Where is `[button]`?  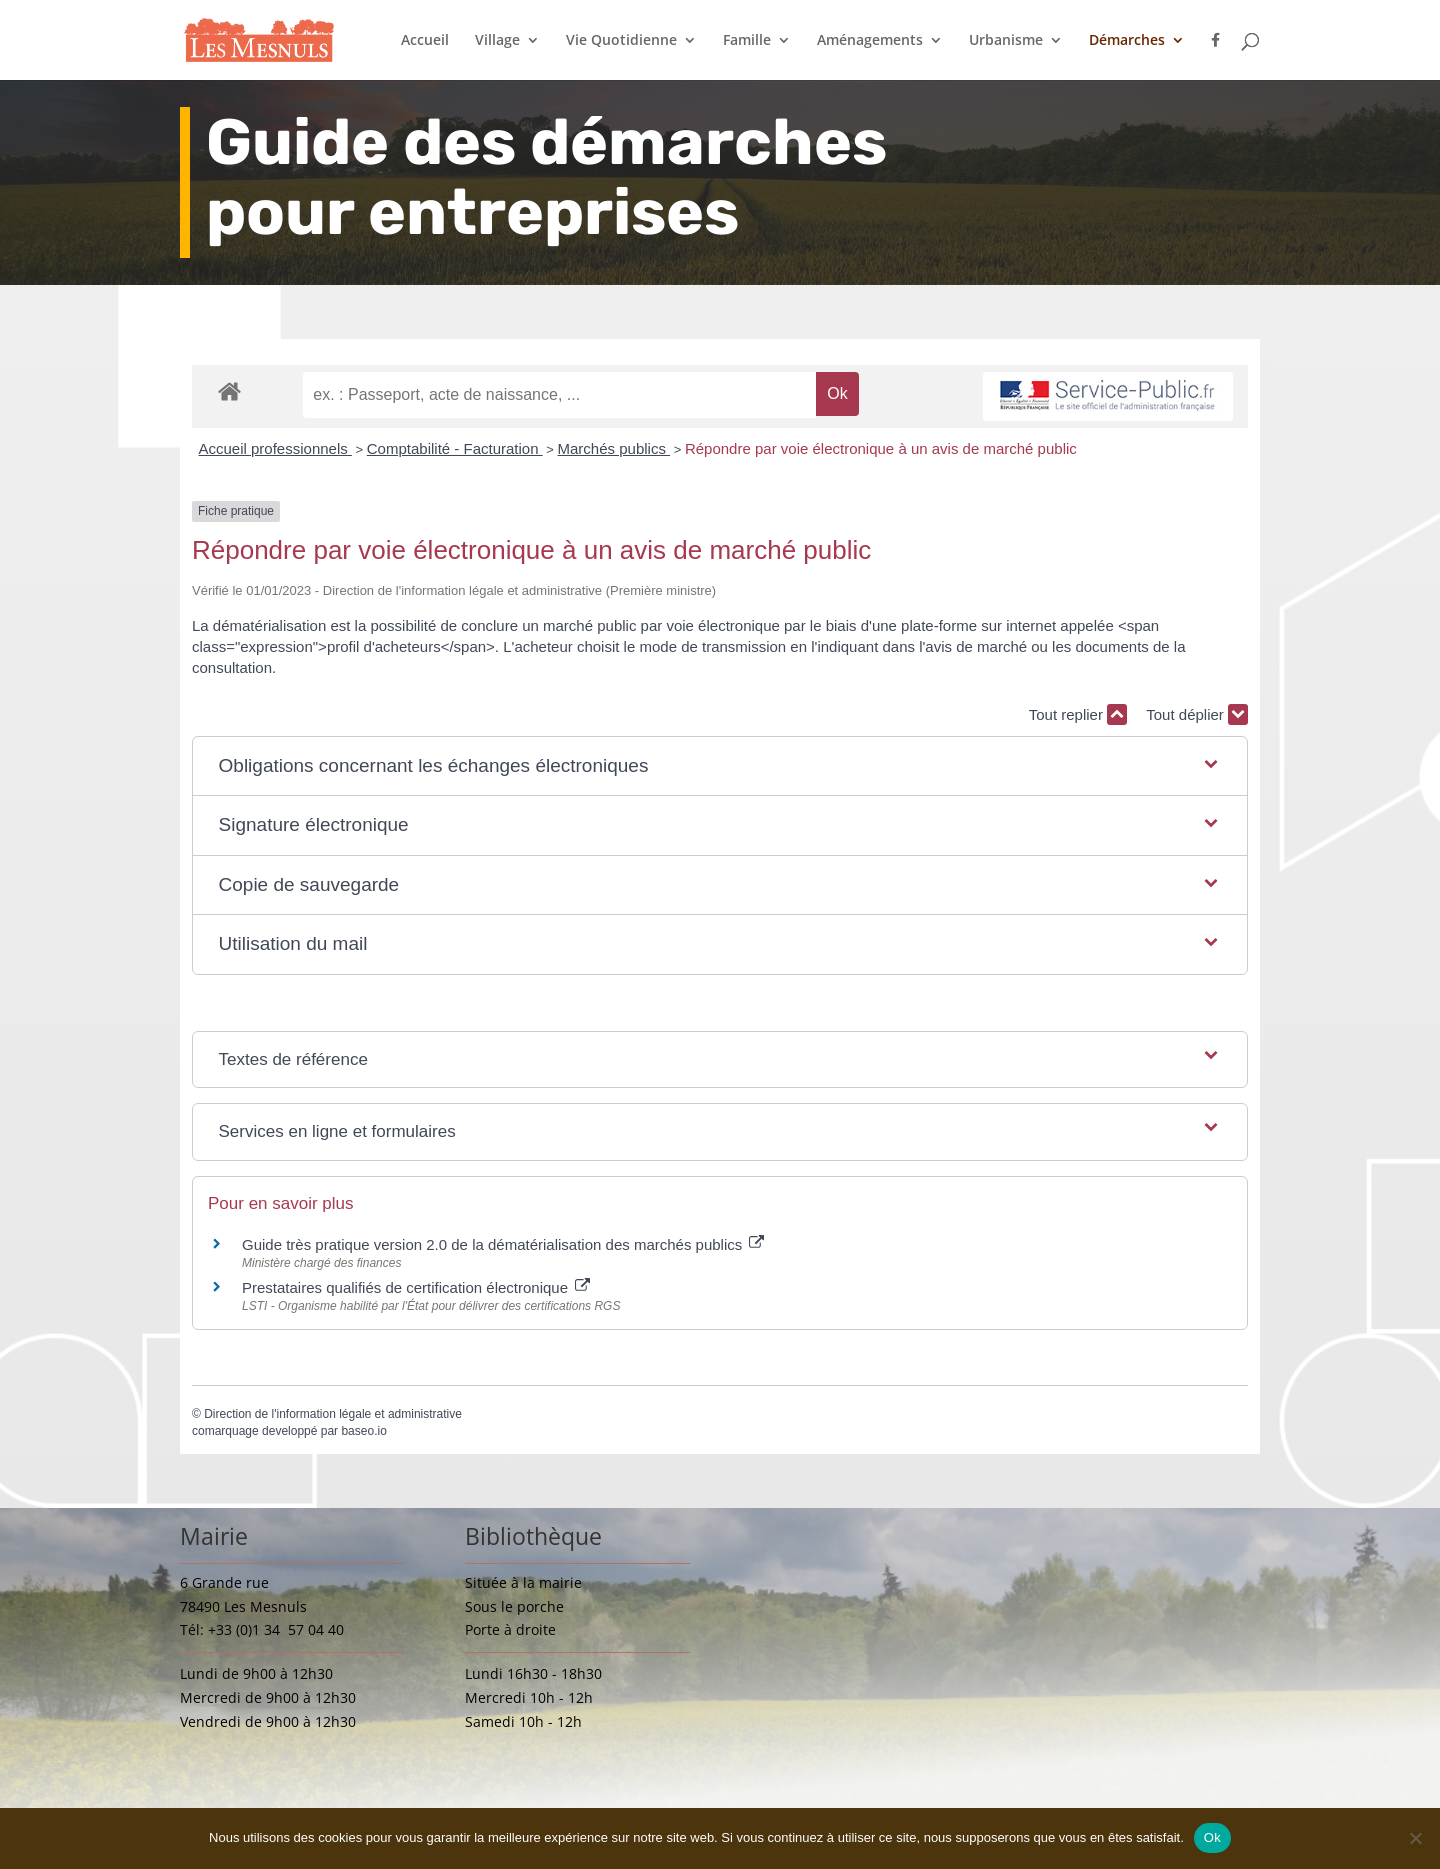 [button] is located at coordinates (720, 766).